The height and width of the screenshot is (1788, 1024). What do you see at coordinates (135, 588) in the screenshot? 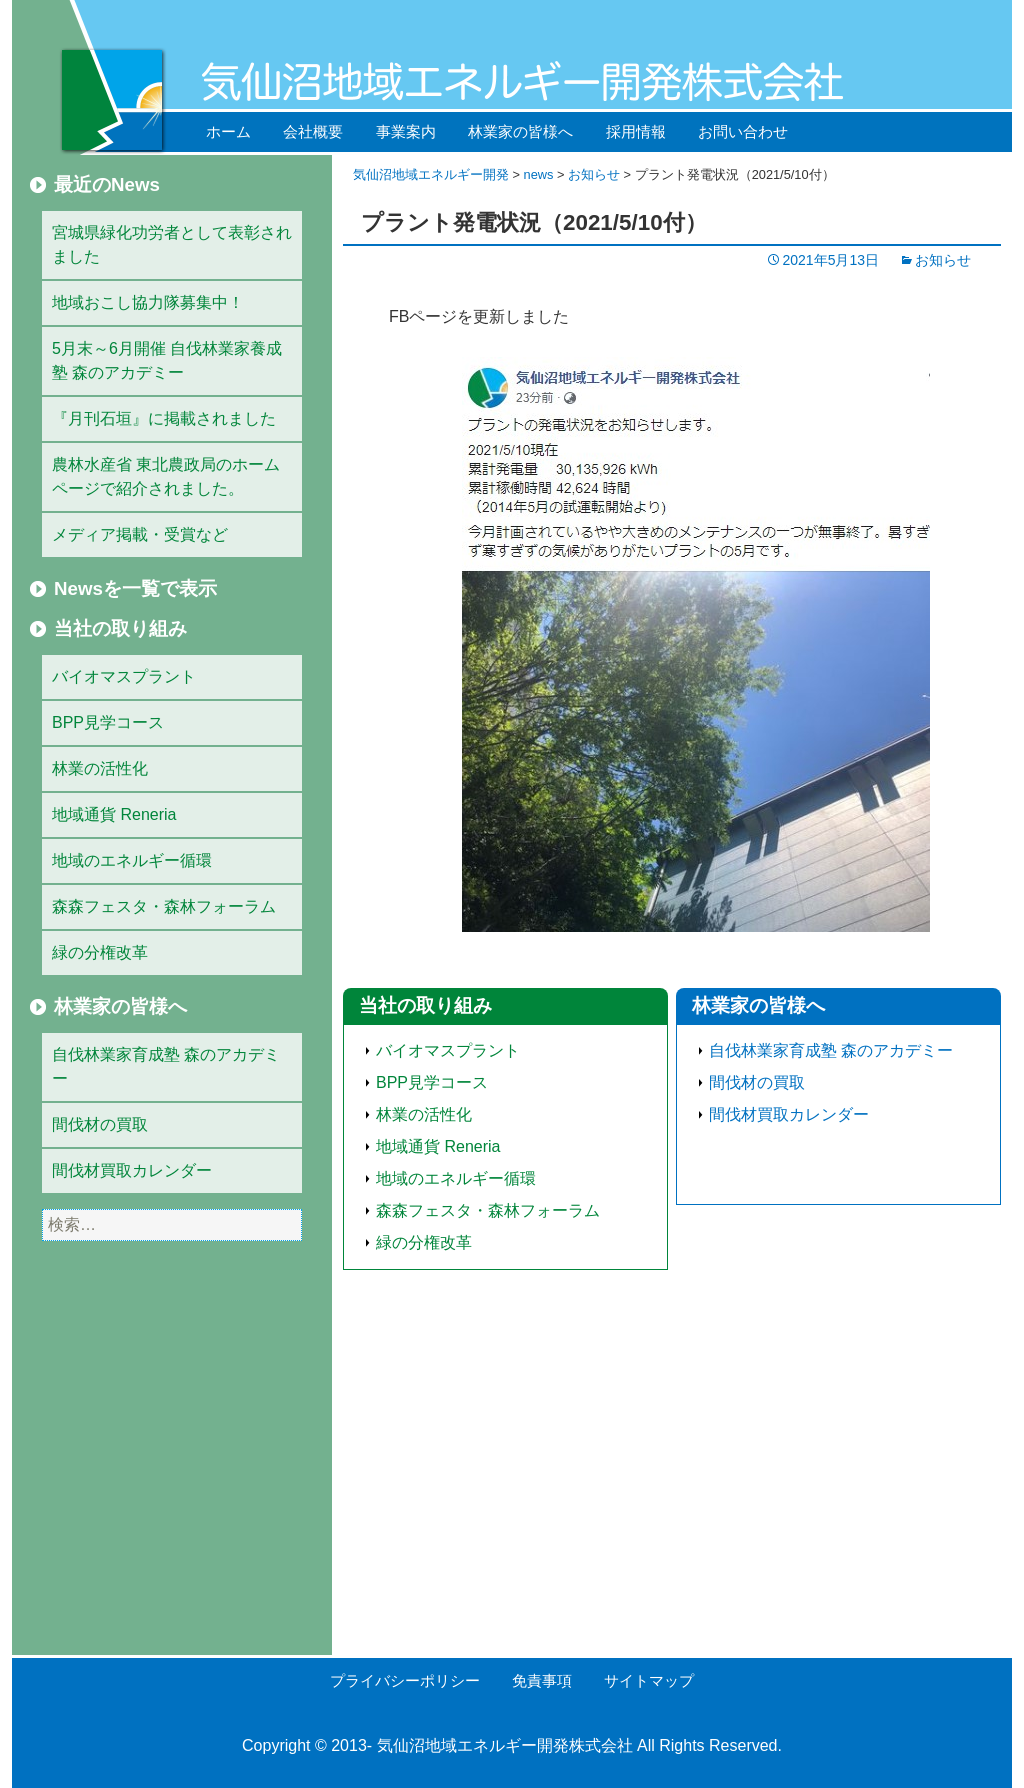
I see `Newsを一覧で表示` at bounding box center [135, 588].